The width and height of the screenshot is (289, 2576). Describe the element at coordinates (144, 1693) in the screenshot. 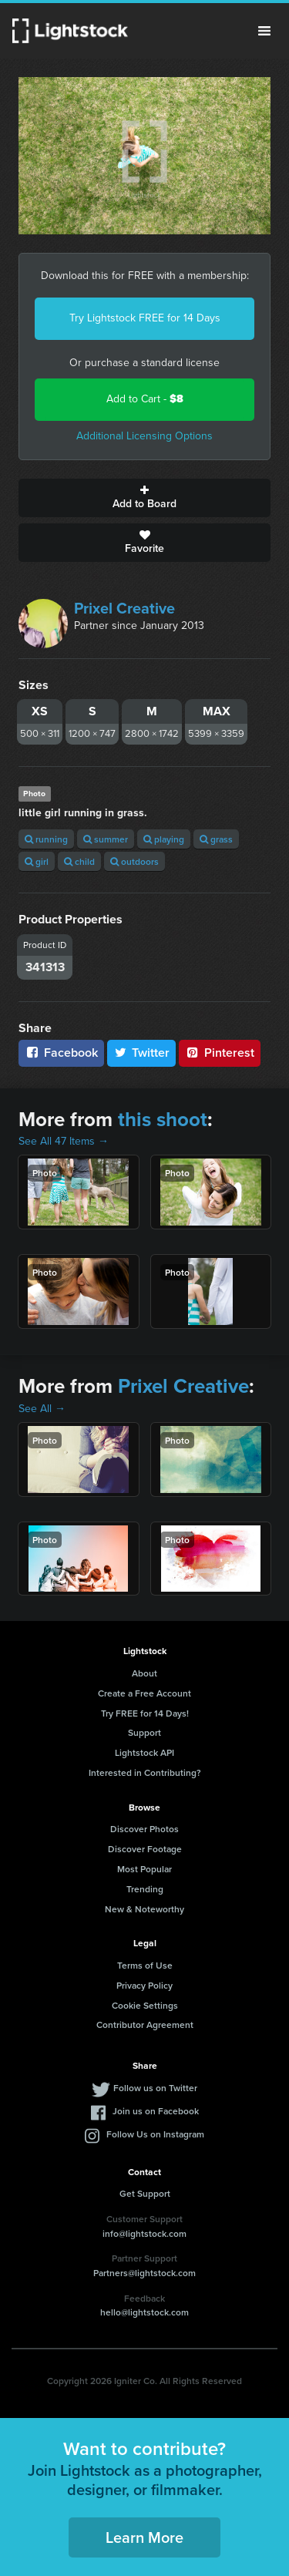

I see `Create a Free Account` at that location.